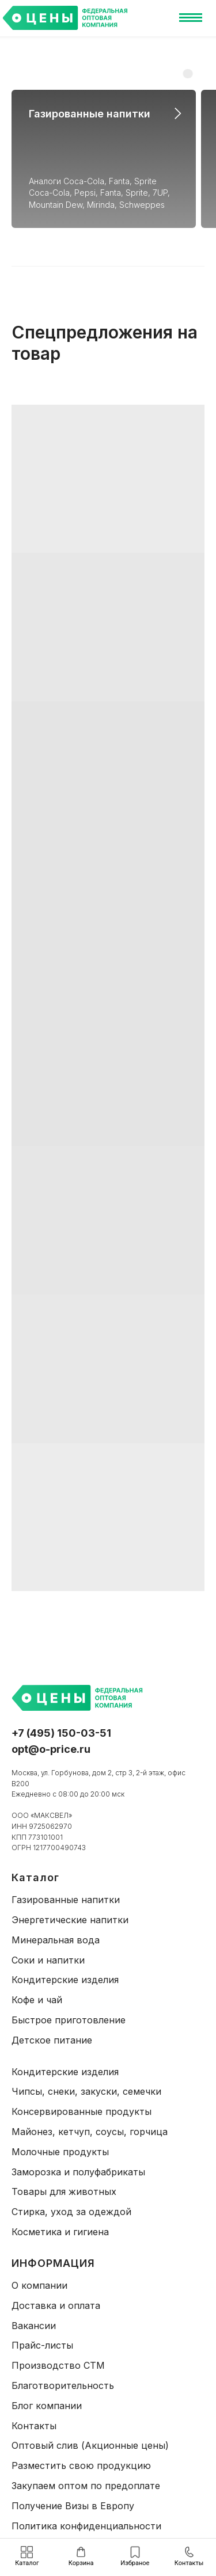 The width and height of the screenshot is (216, 2576). Describe the element at coordinates (61, 1733) in the screenshot. I see `+7 (495) 150-03-51` at that location.